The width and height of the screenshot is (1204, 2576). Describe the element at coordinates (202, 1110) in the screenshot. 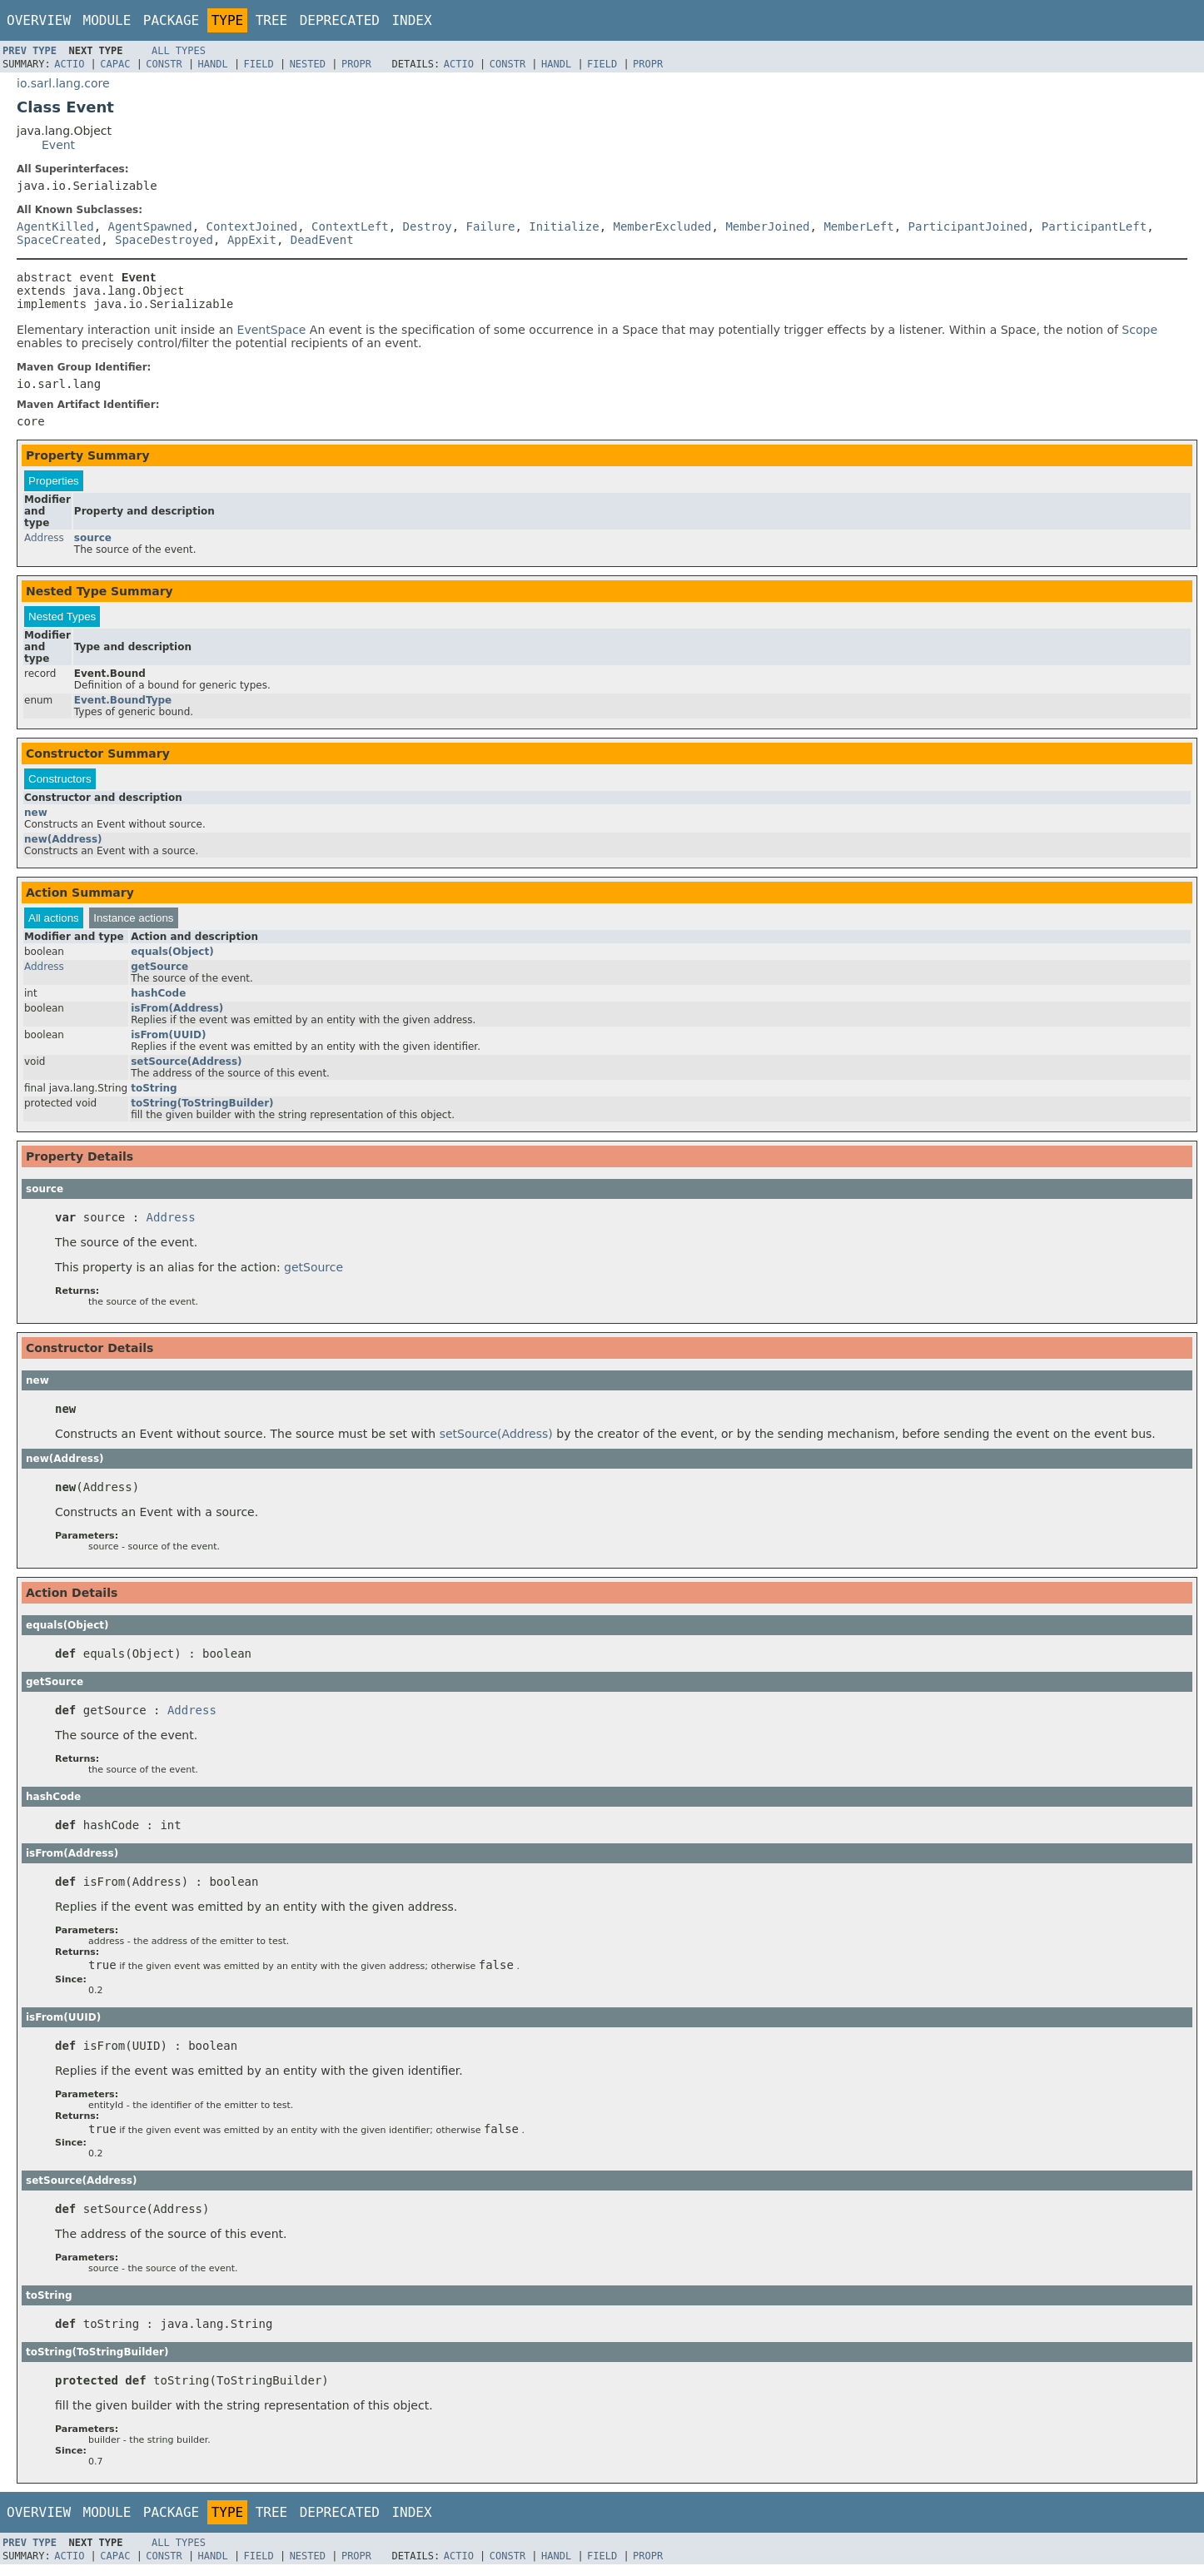

I see `toString(ToStringBuilder)` at that location.